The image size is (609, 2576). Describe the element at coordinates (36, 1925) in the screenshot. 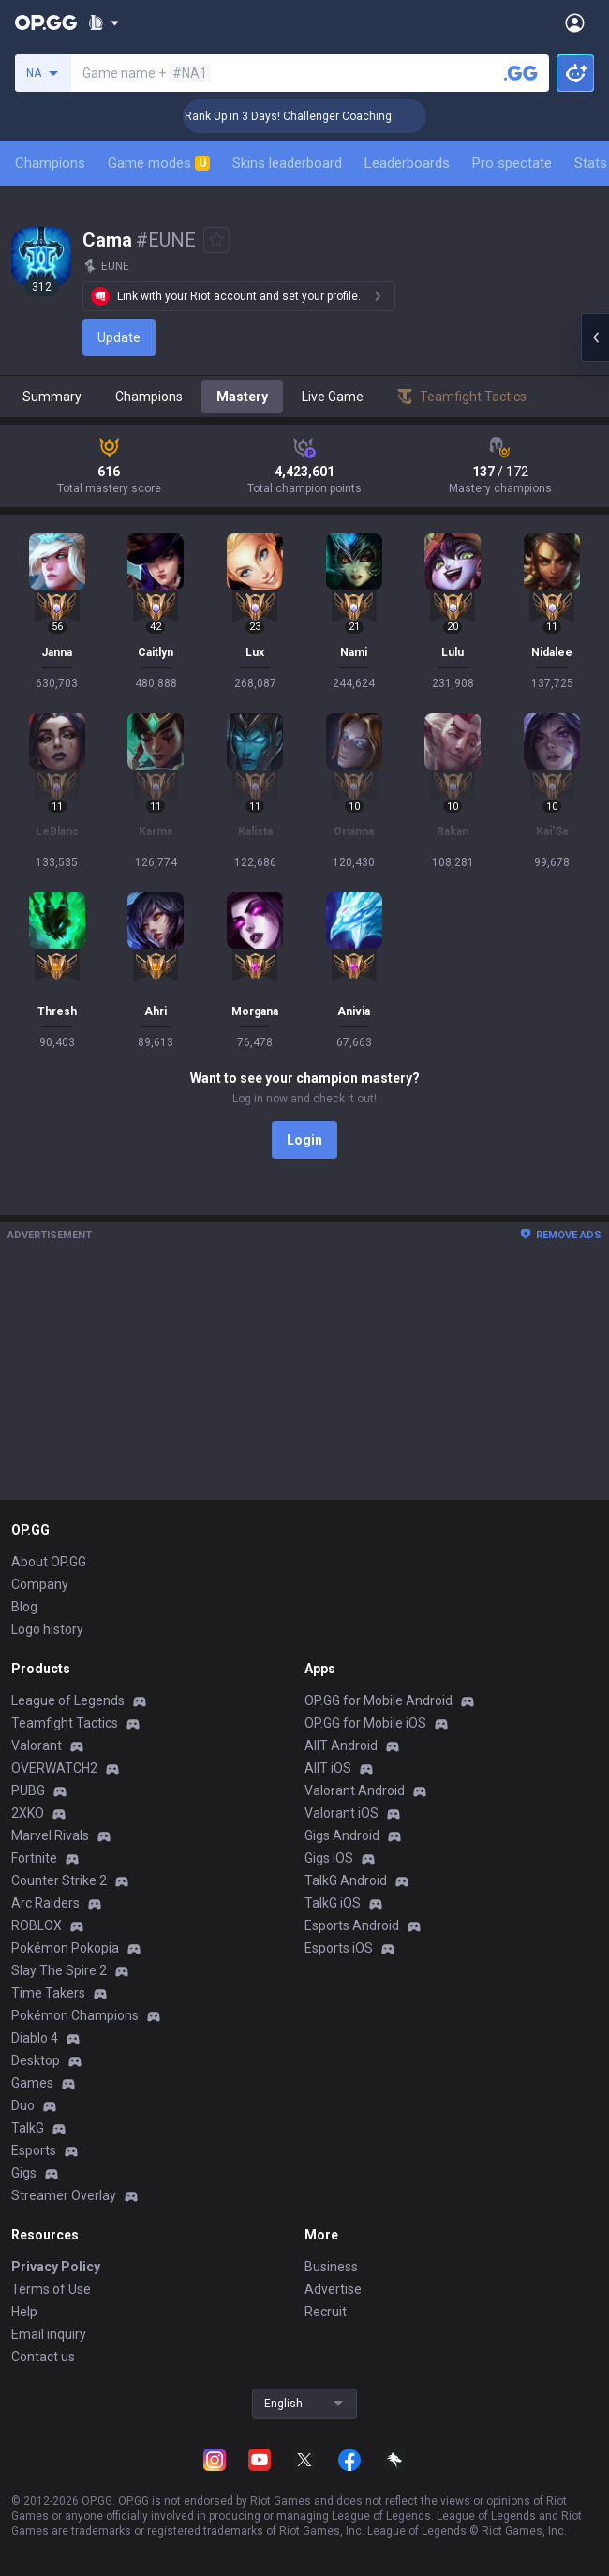

I see `ROBLOX` at that location.